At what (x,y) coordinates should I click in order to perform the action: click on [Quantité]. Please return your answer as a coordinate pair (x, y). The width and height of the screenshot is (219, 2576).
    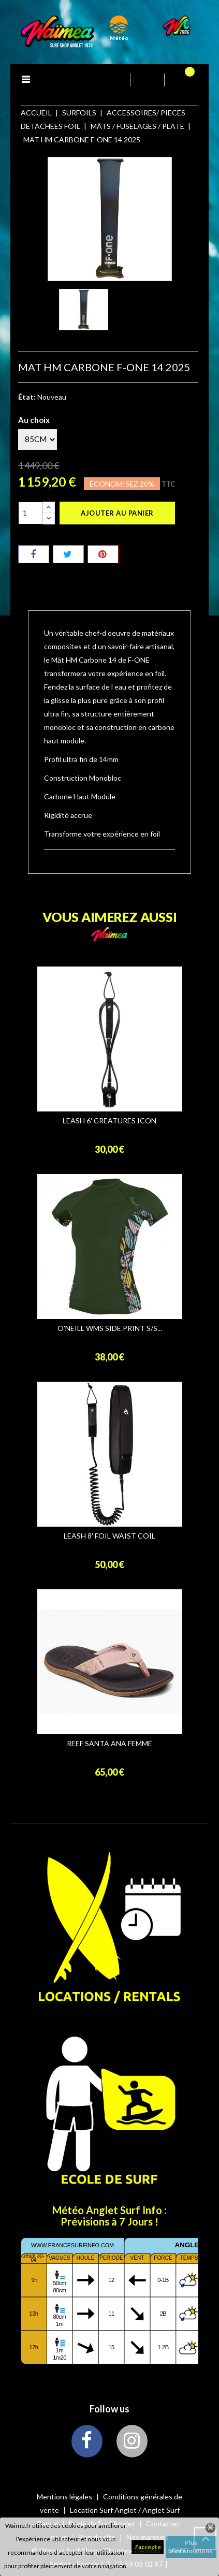
    Looking at the image, I should click on (30, 513).